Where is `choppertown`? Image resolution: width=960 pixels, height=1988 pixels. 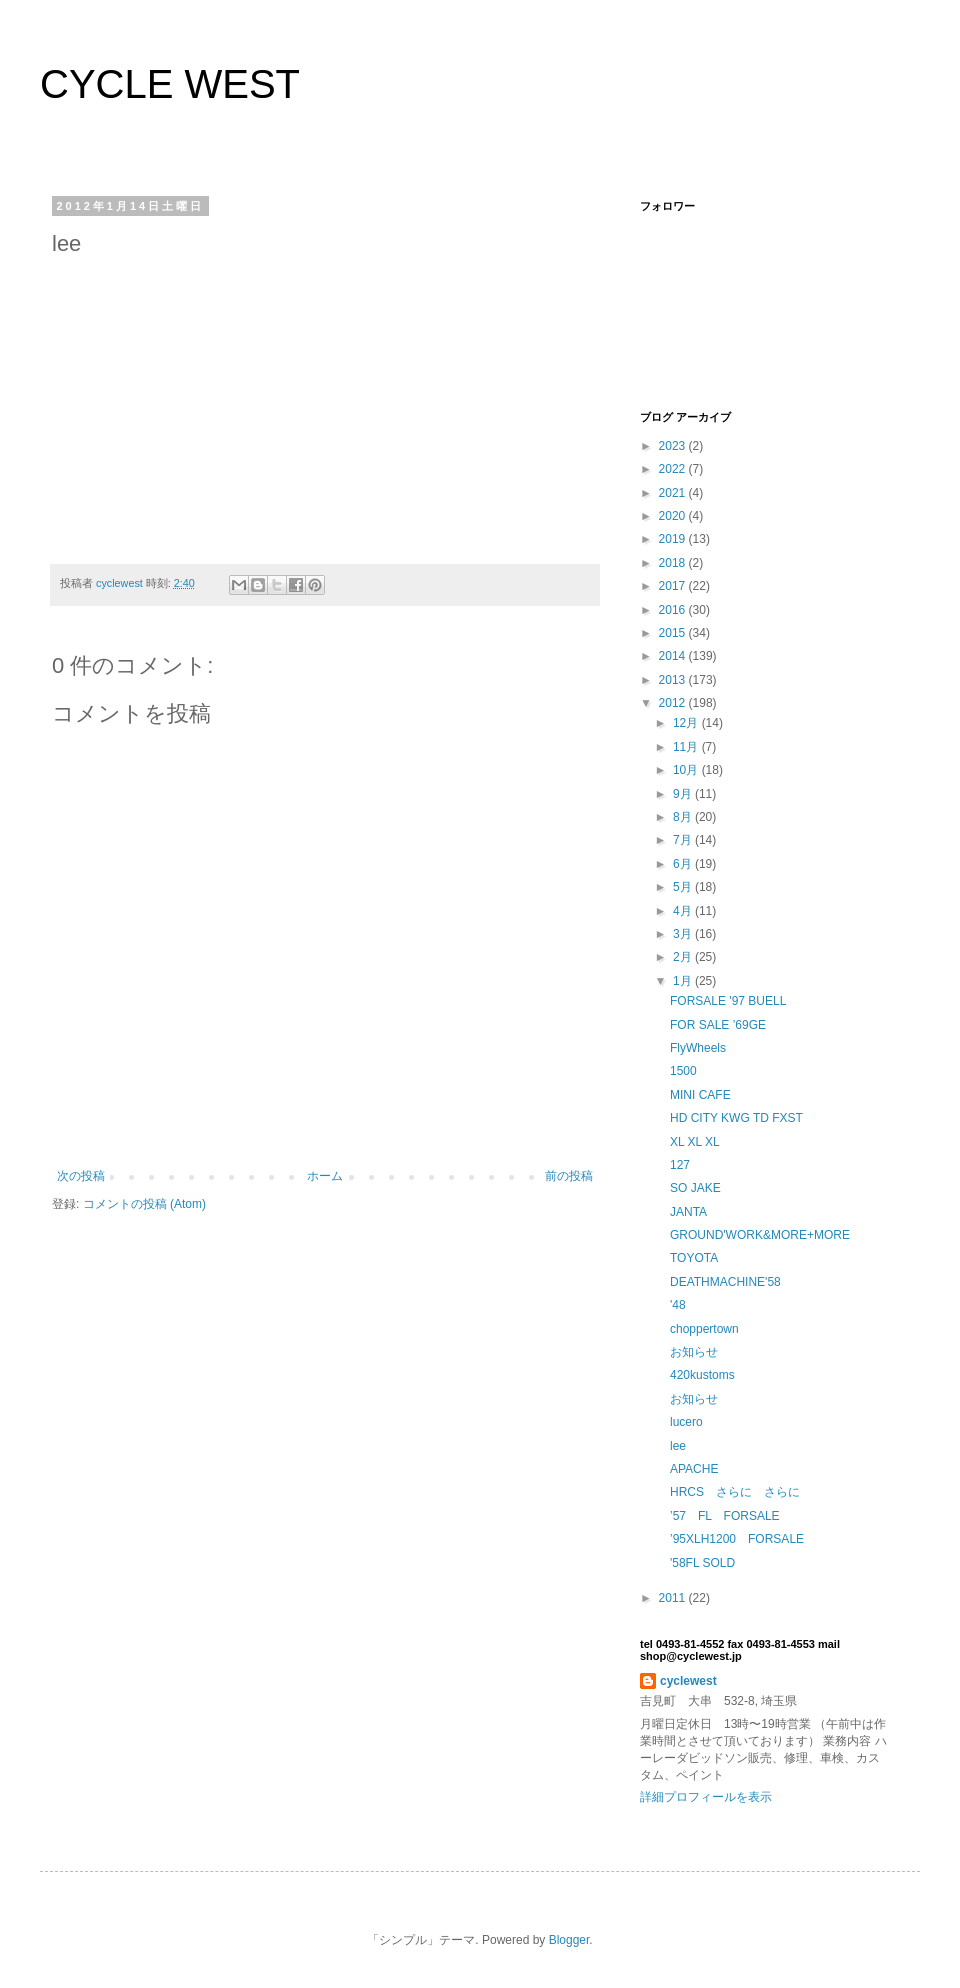
choppertown is located at coordinates (704, 1329).